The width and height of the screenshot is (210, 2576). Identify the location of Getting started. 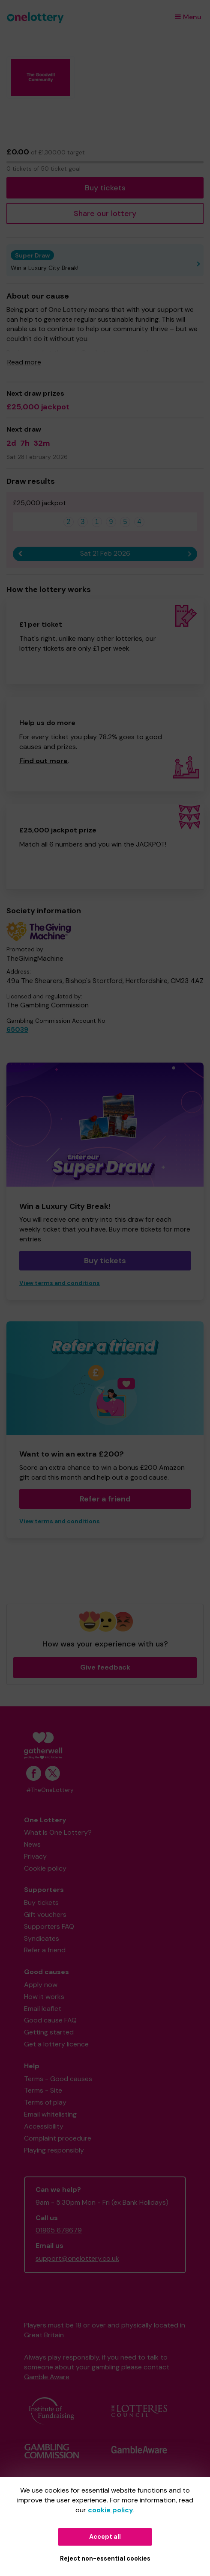
(49, 2032).